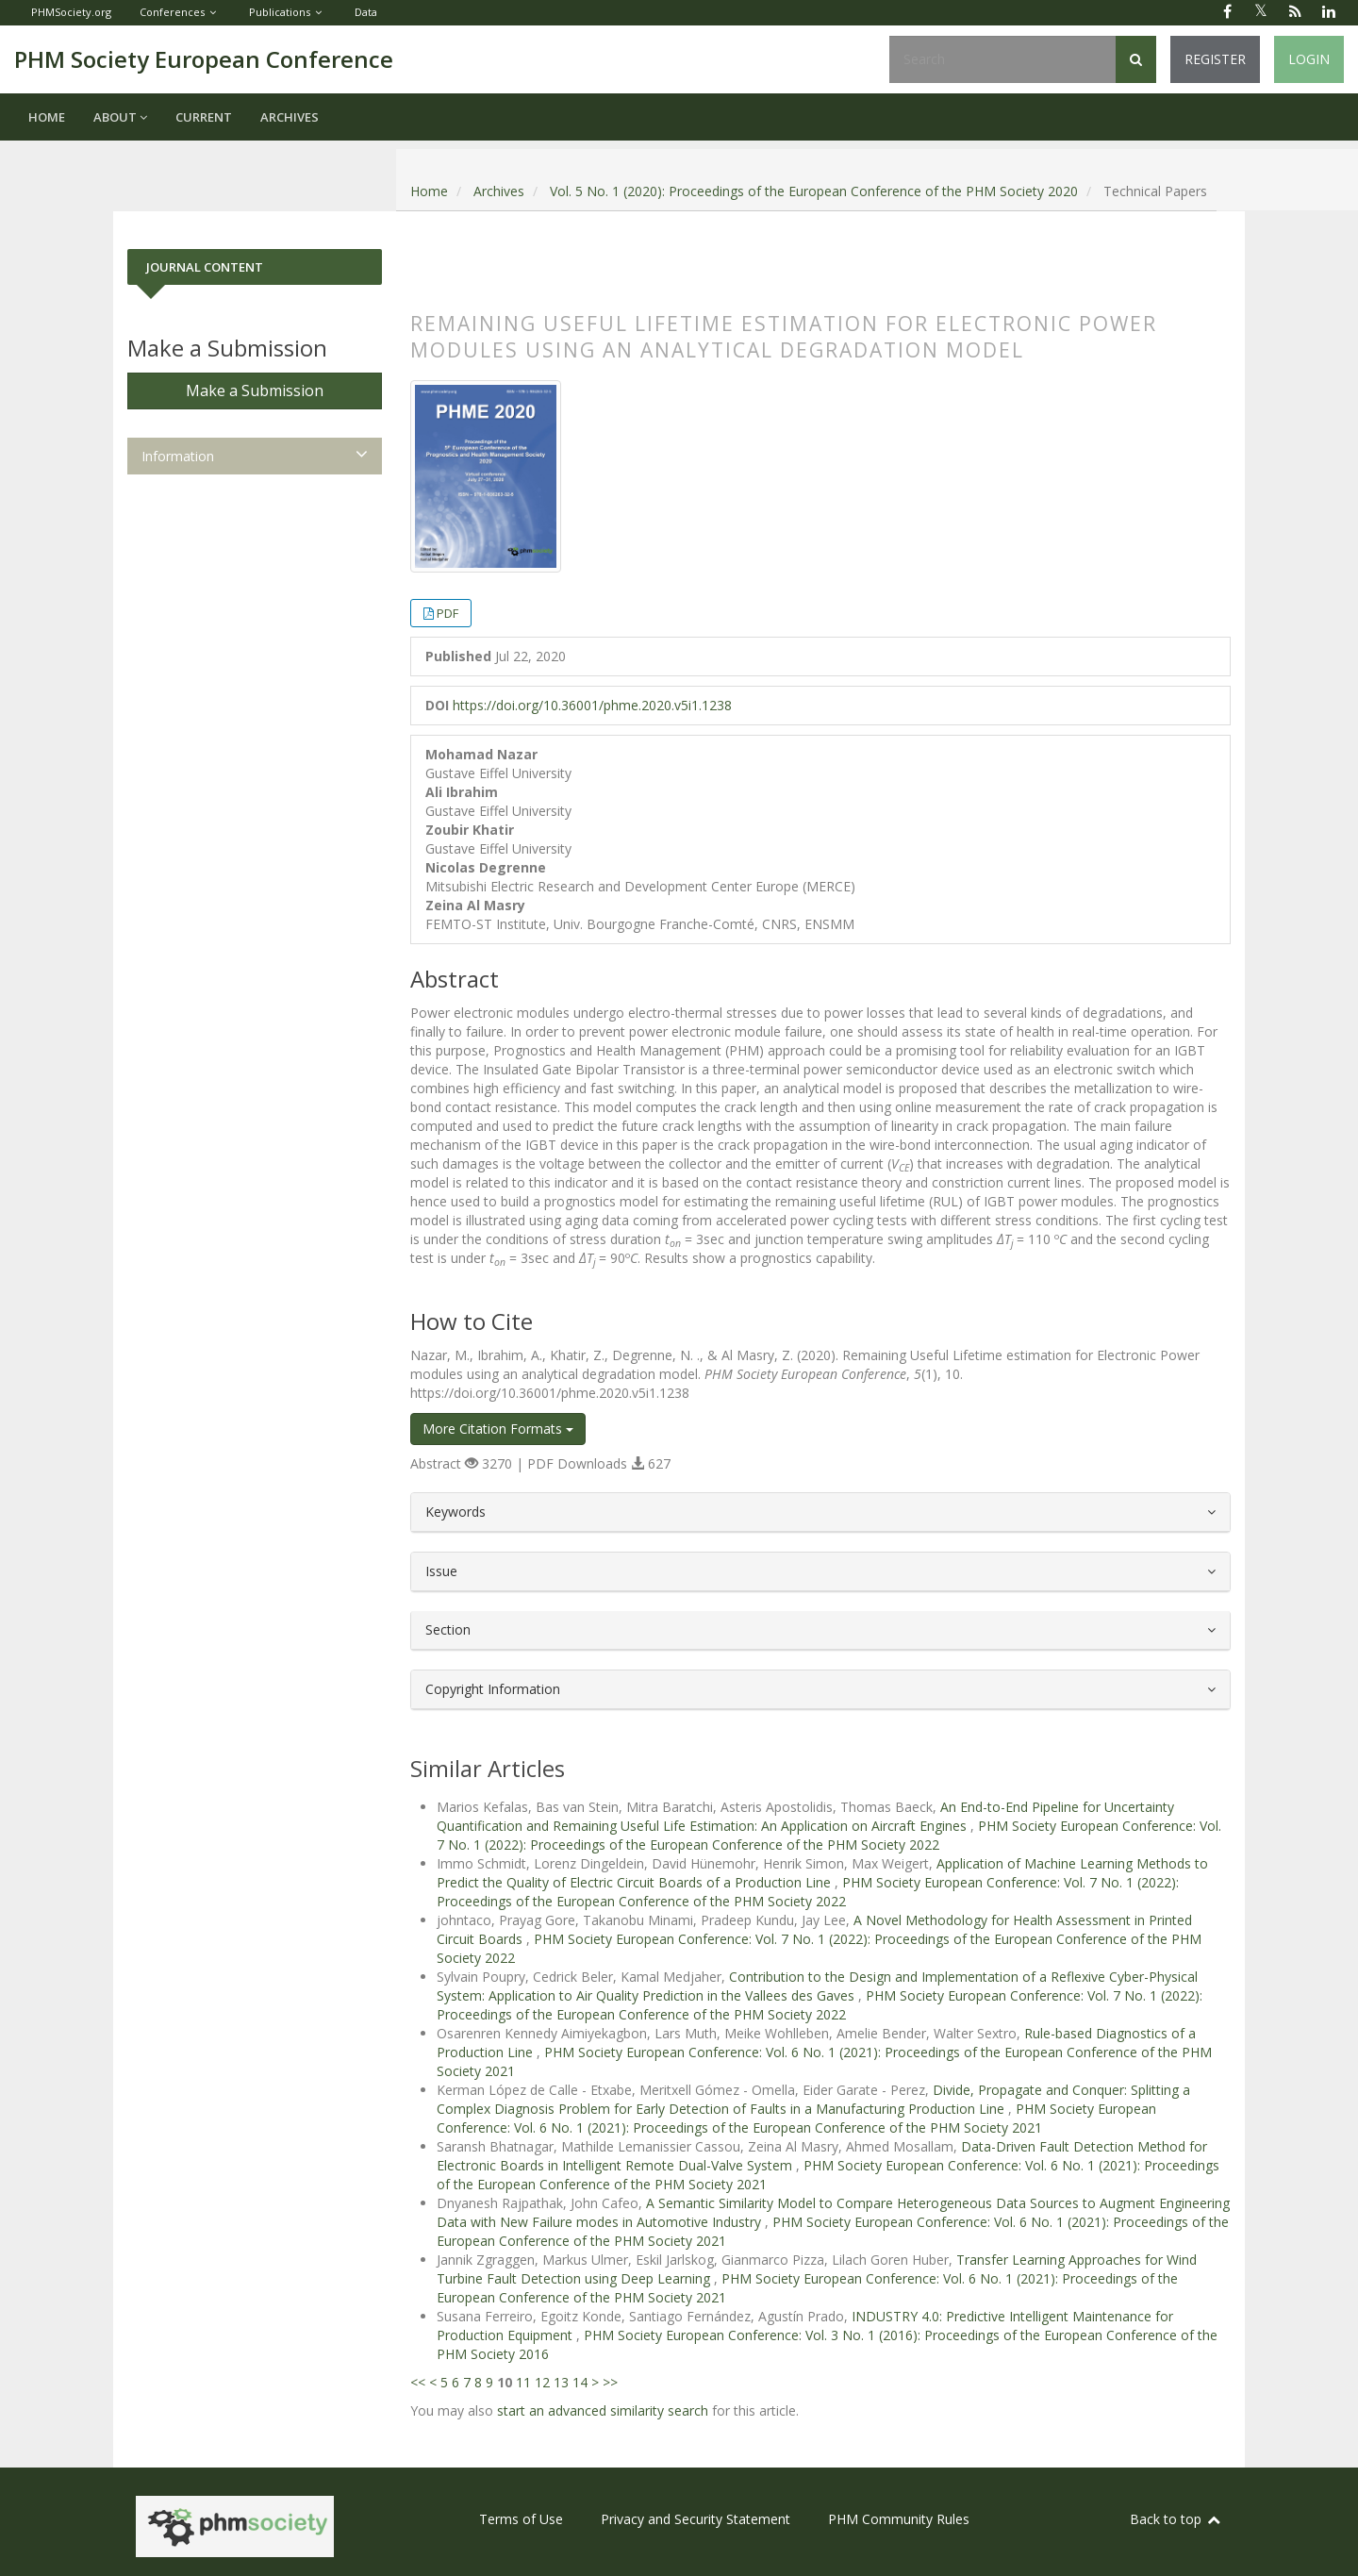 The width and height of the screenshot is (1358, 2576). I want to click on Conferences, so click(172, 12).